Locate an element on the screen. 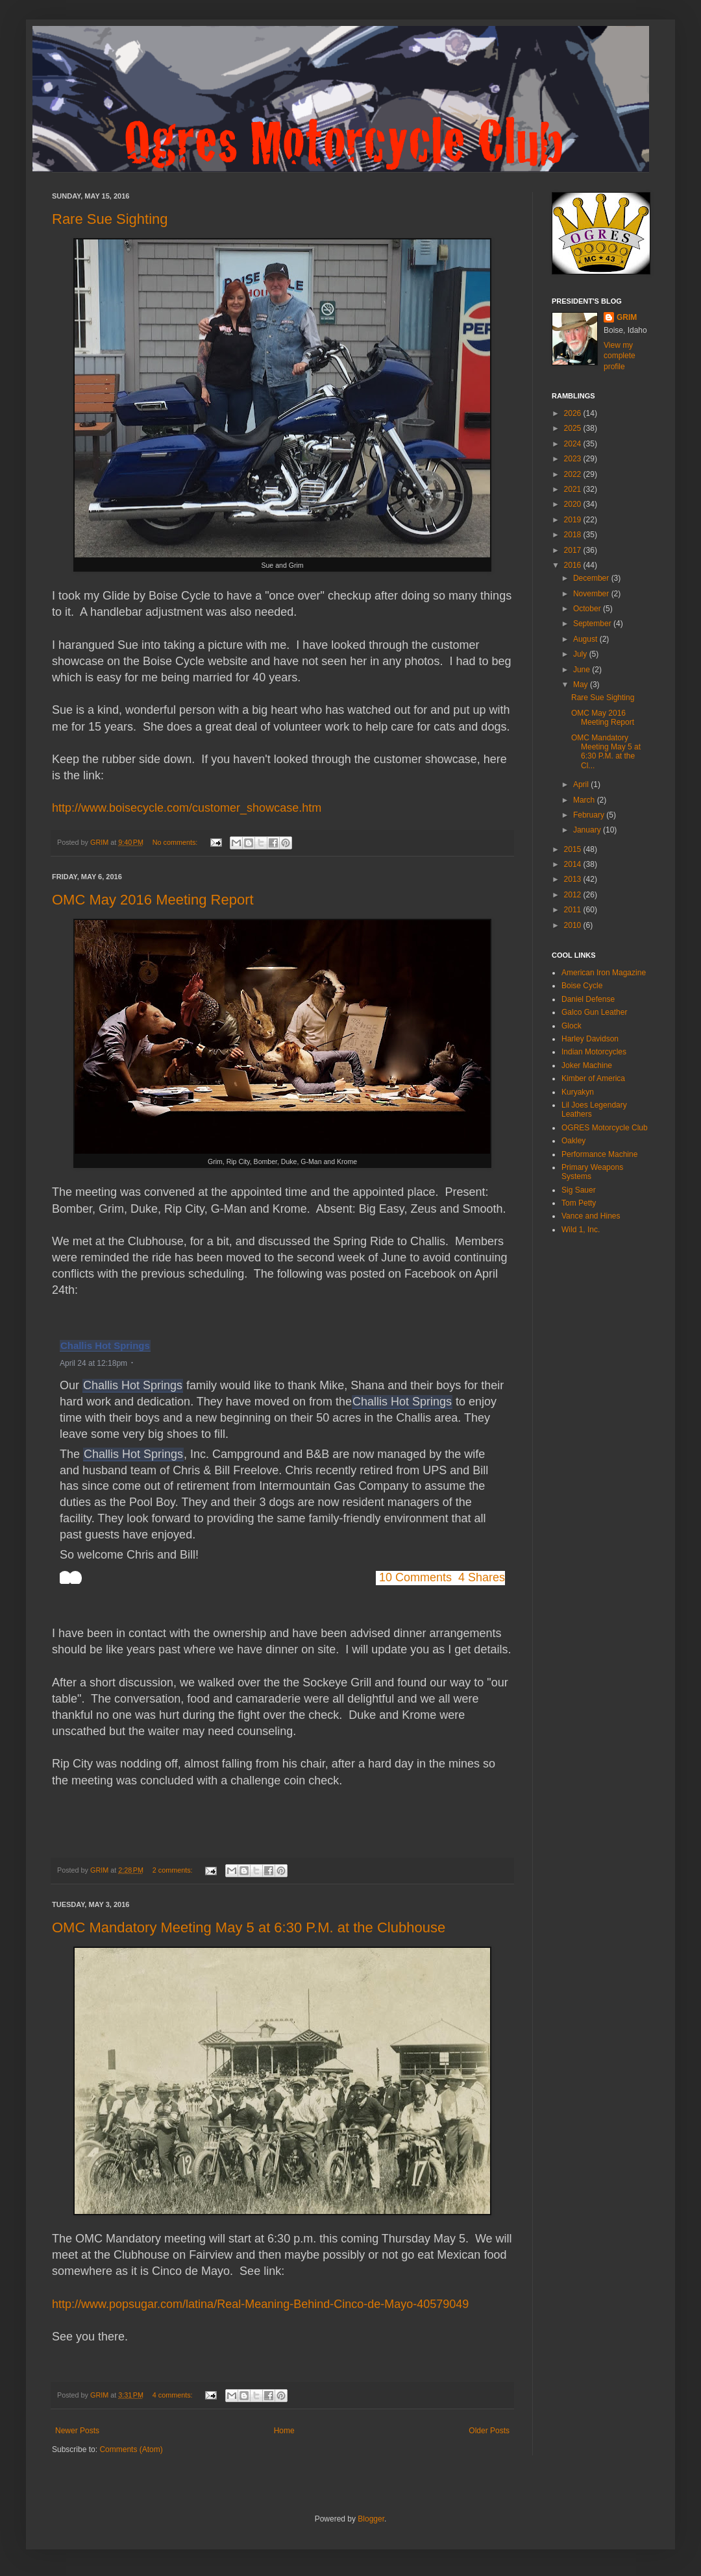 The width and height of the screenshot is (701, 2576). 4 comments: is located at coordinates (174, 2395).